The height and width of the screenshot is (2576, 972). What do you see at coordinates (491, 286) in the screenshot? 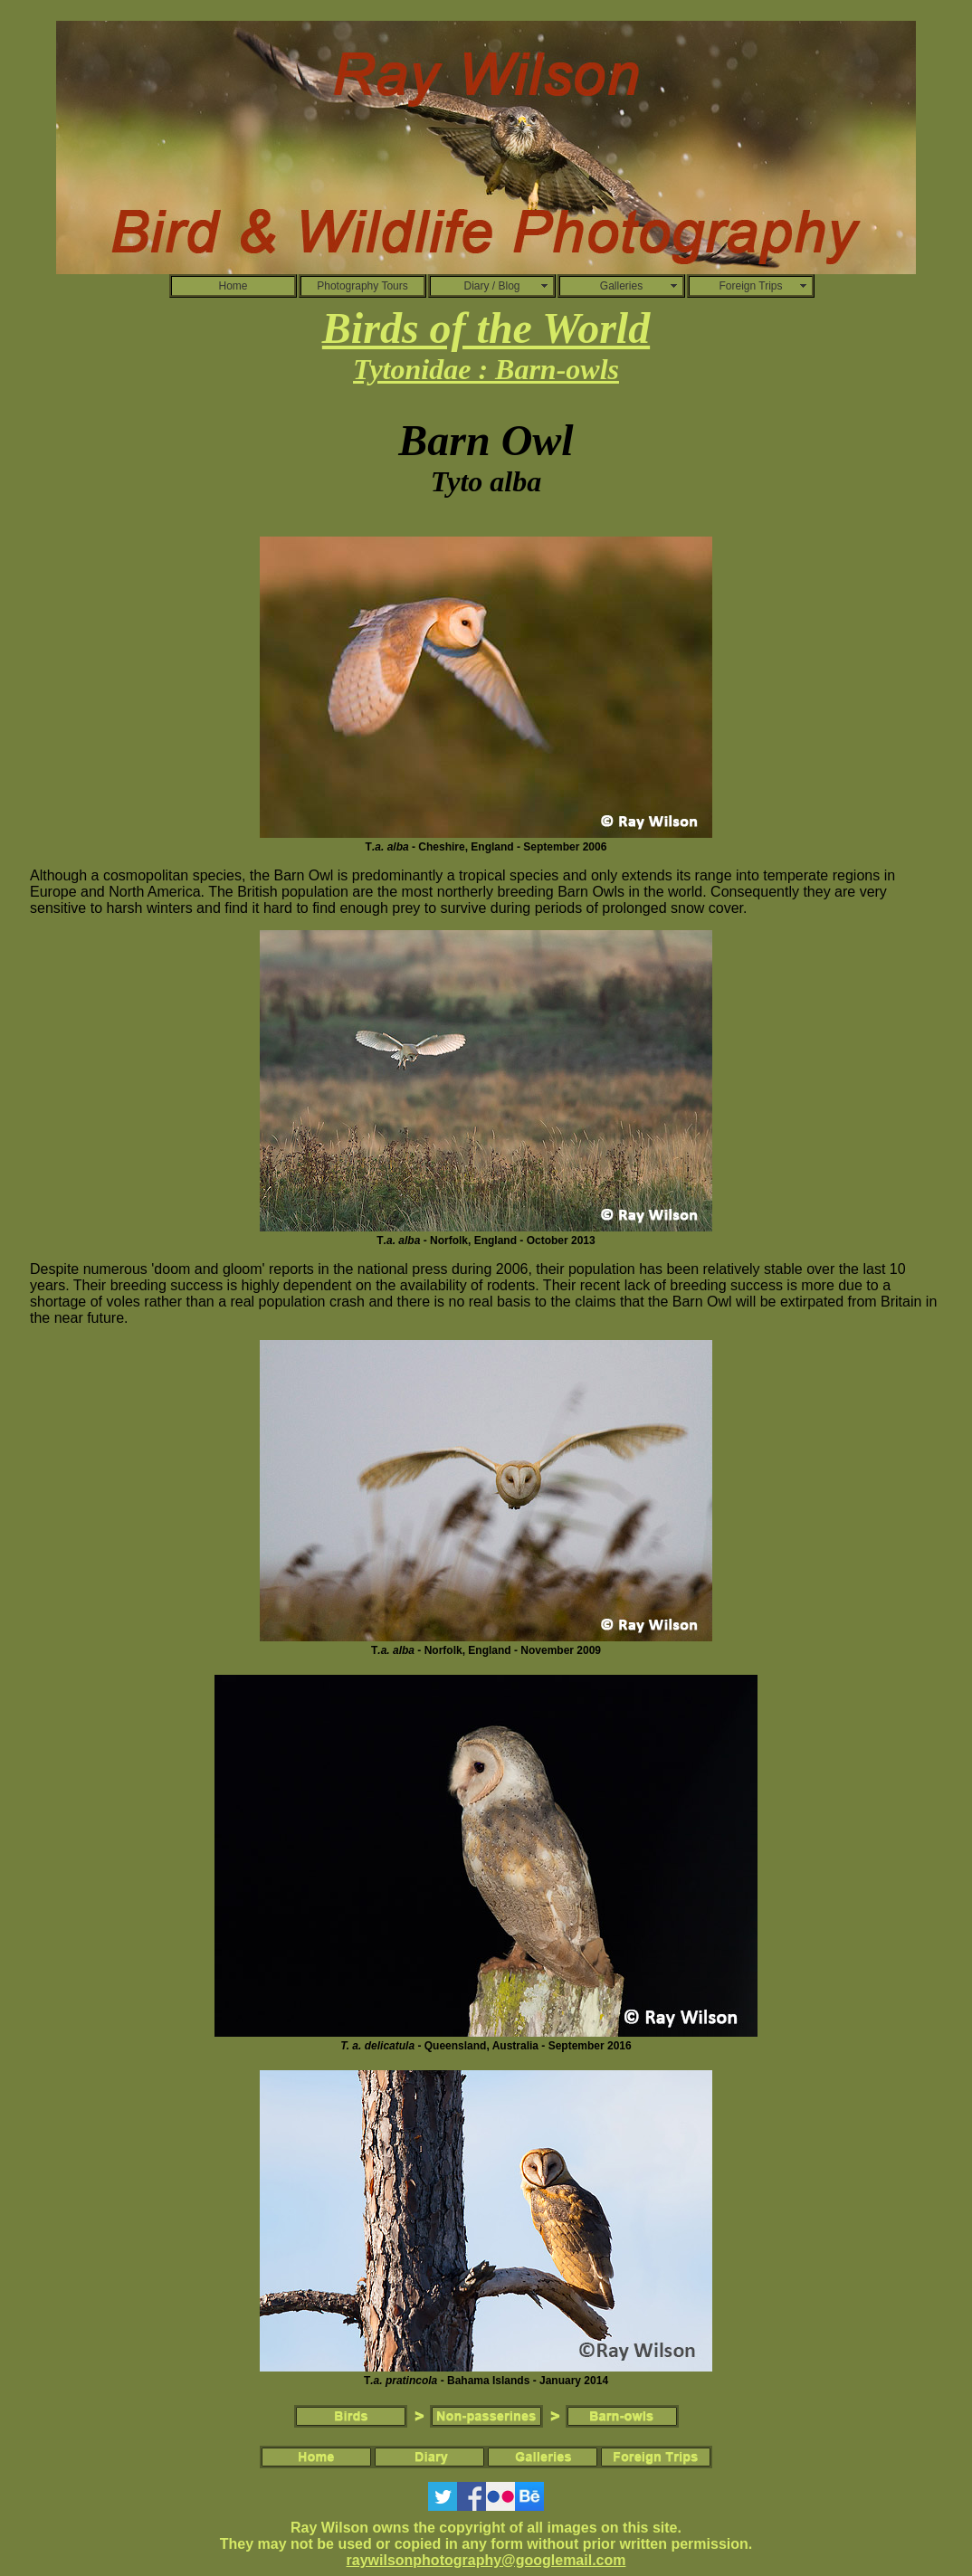
I see `Diary / Blog` at bounding box center [491, 286].